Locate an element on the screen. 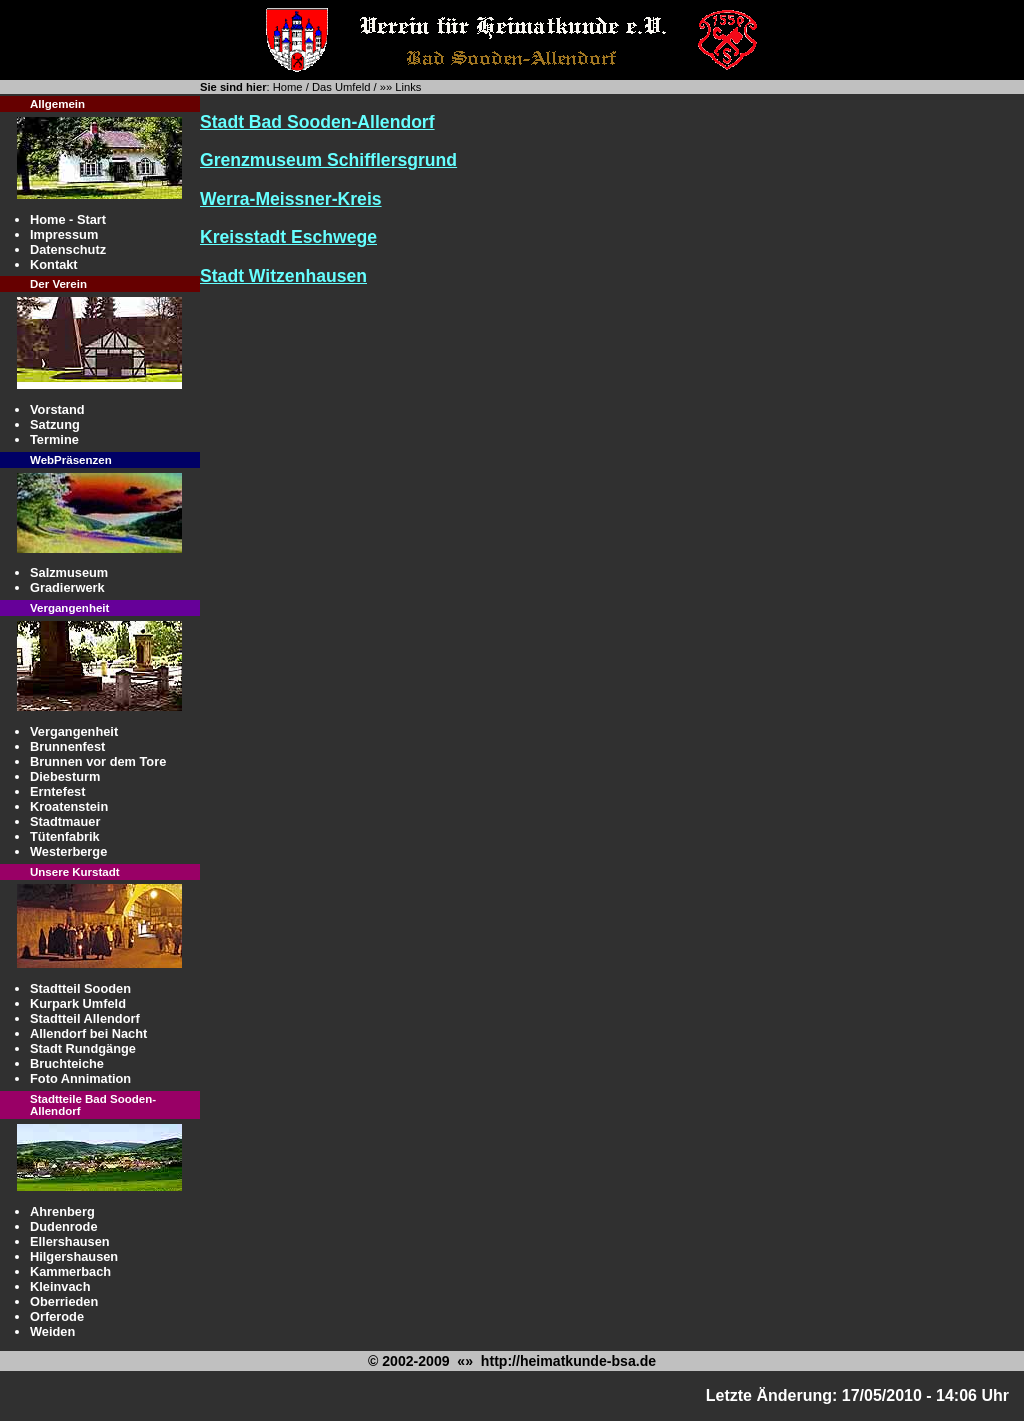 Image resolution: width=1024 pixels, height=1421 pixels. Stadt Bad Sooden-Allendorf is located at coordinates (317, 122).